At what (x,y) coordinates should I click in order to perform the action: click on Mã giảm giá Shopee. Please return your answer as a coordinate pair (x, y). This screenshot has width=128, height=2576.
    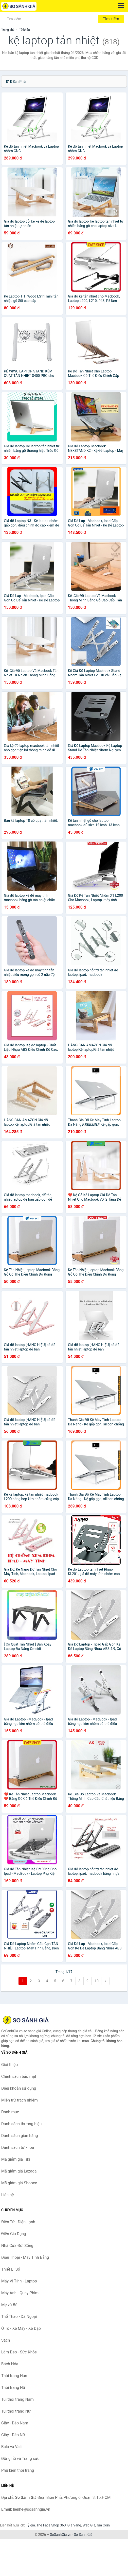
    Looking at the image, I should click on (19, 2183).